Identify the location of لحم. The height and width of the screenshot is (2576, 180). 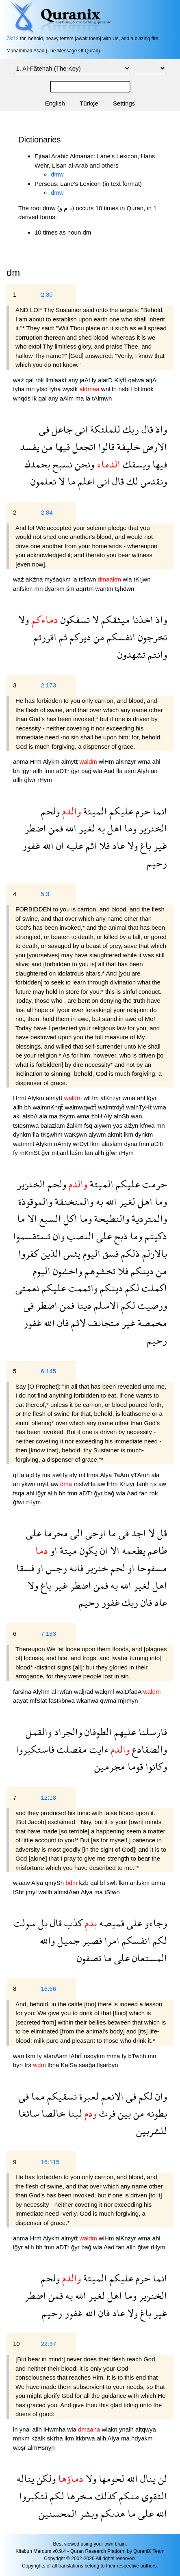
(116, 1567).